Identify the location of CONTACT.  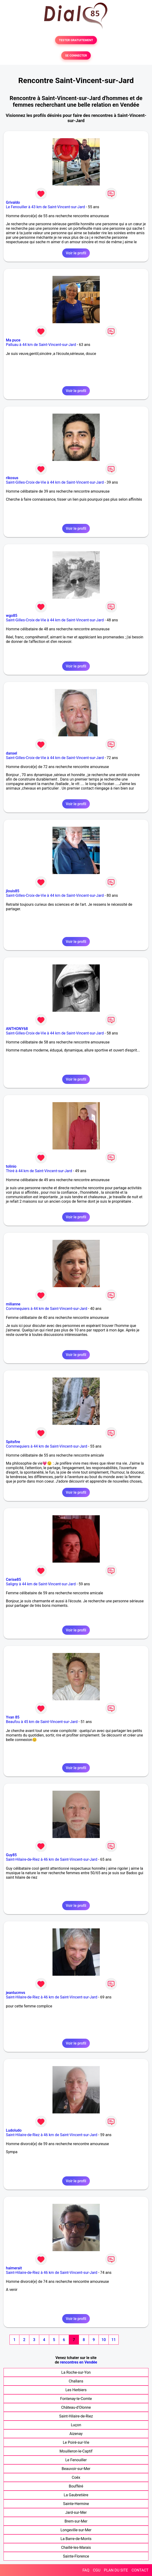
(139, 2570).